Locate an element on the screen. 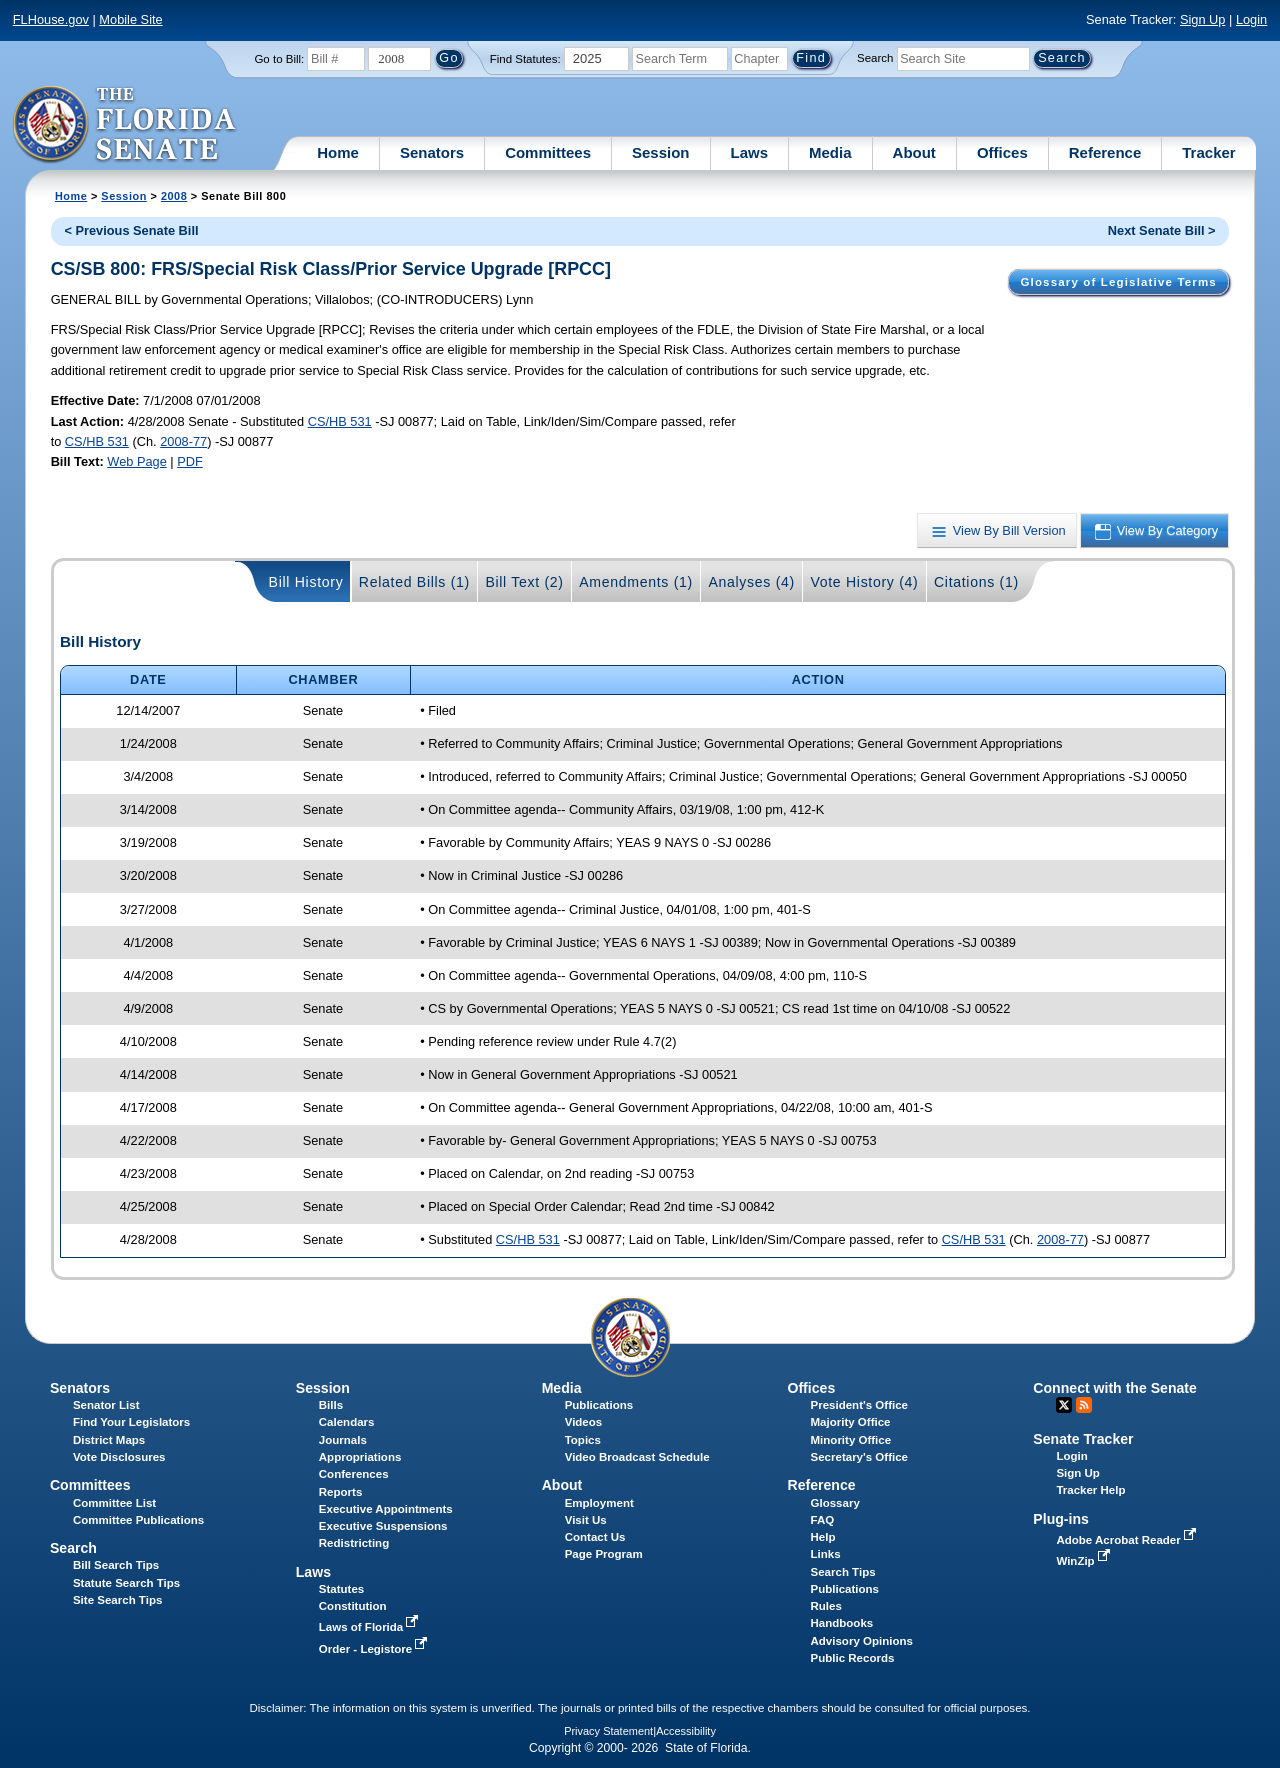 The height and width of the screenshot is (1768, 1280). Session is located at coordinates (661, 152).